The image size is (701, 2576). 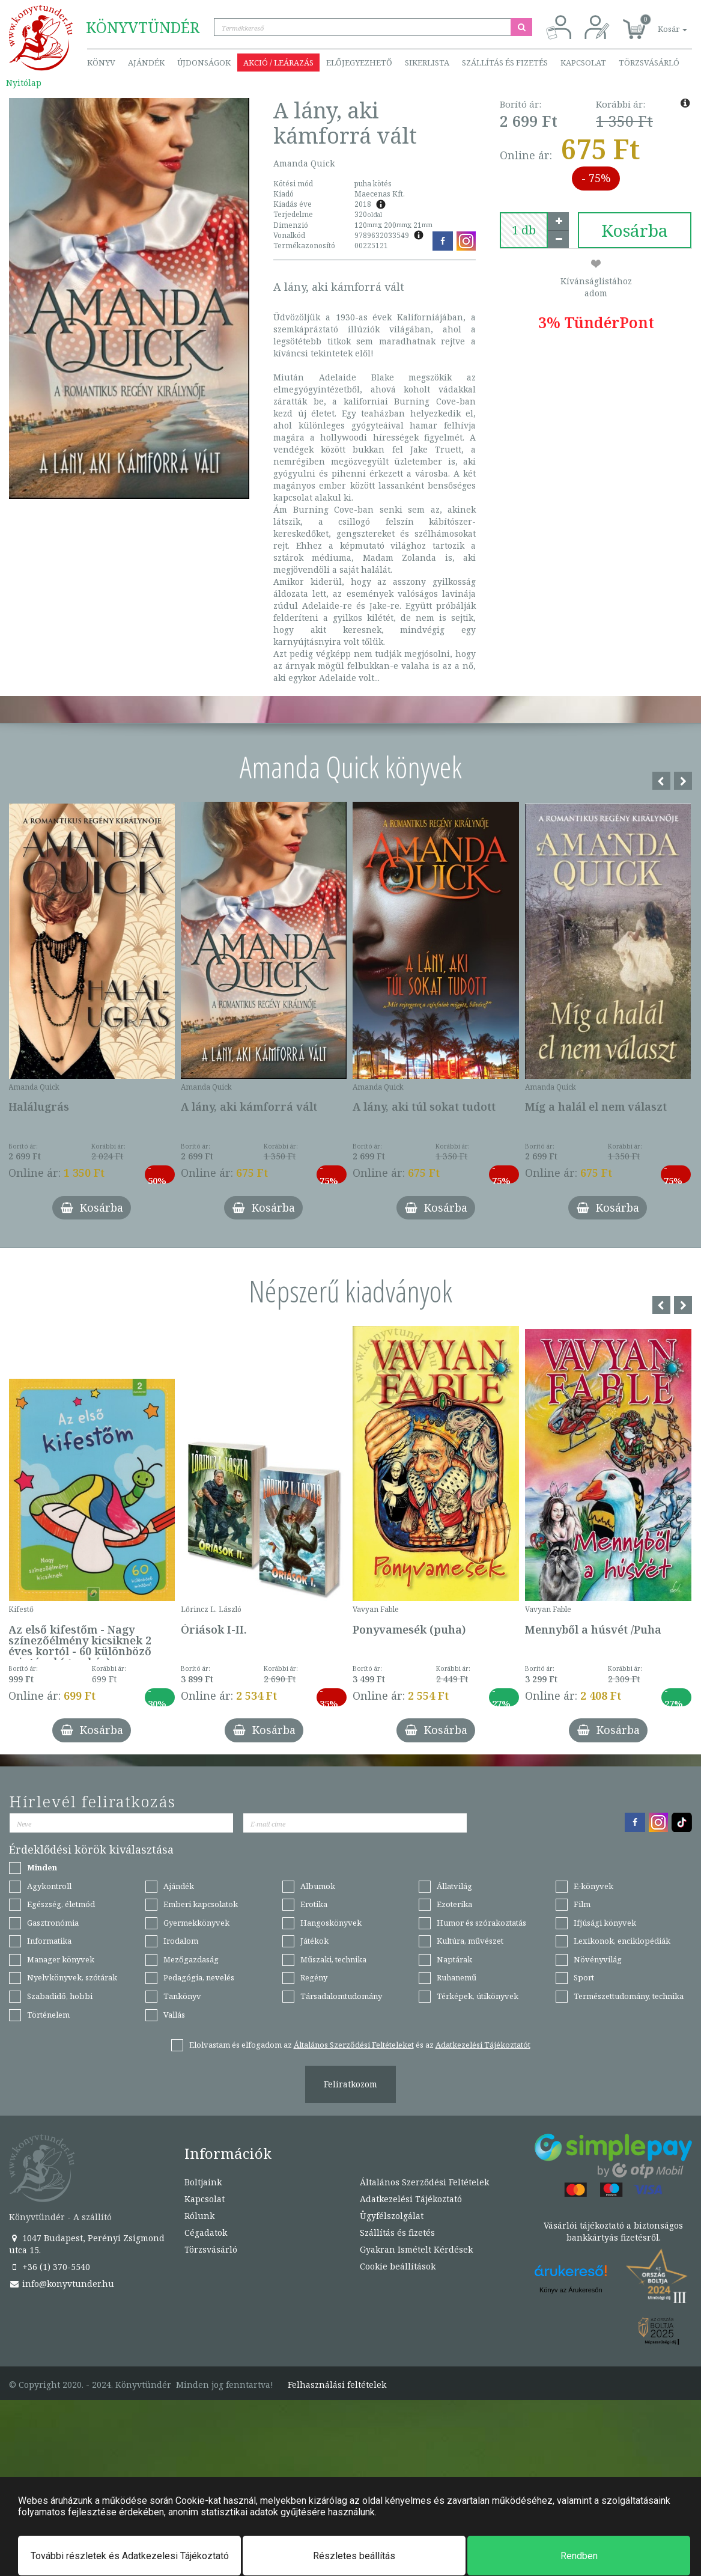 I want to click on Gasztronómia, so click(x=53, y=1922).